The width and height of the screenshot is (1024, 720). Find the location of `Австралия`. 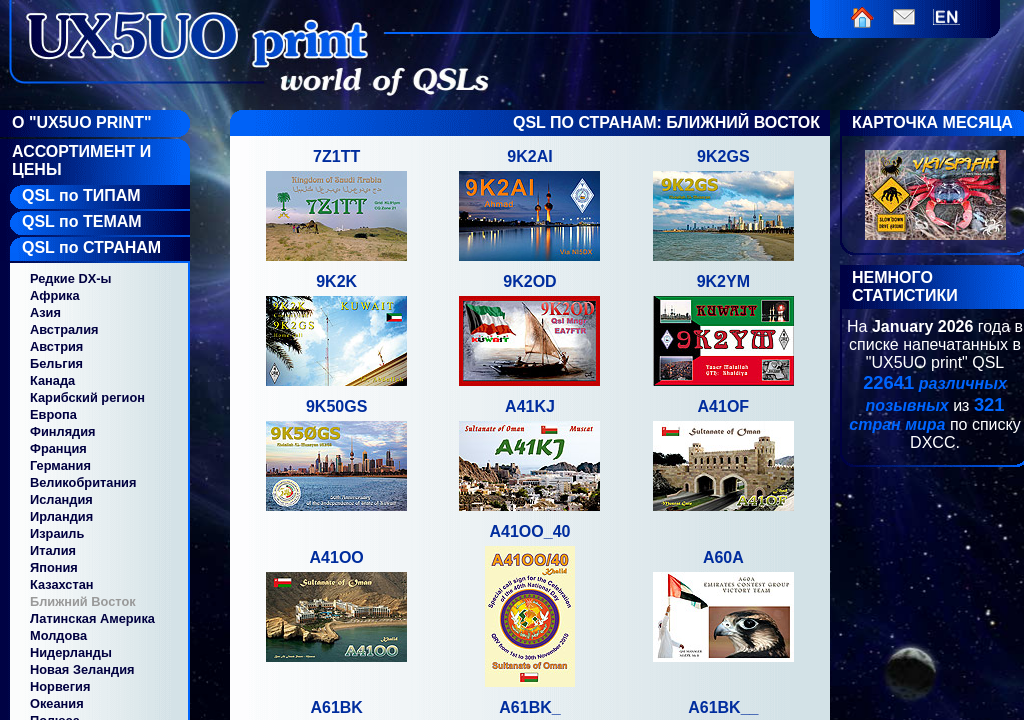

Австралия is located at coordinates (64, 329).